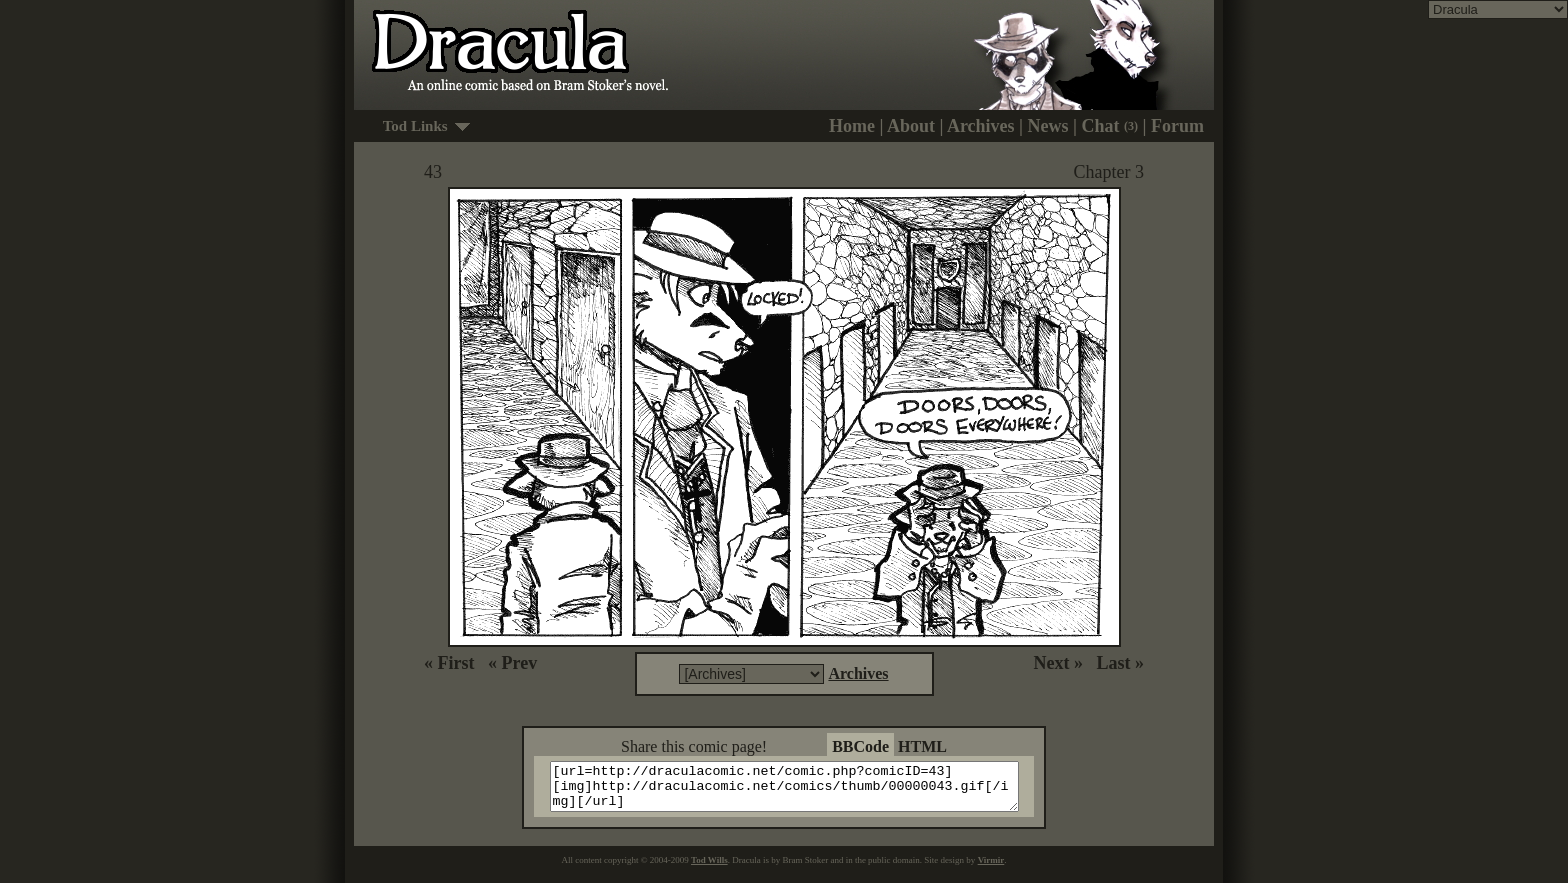 The image size is (1568, 883). Describe the element at coordinates (1048, 126) in the screenshot. I see `News` at that location.